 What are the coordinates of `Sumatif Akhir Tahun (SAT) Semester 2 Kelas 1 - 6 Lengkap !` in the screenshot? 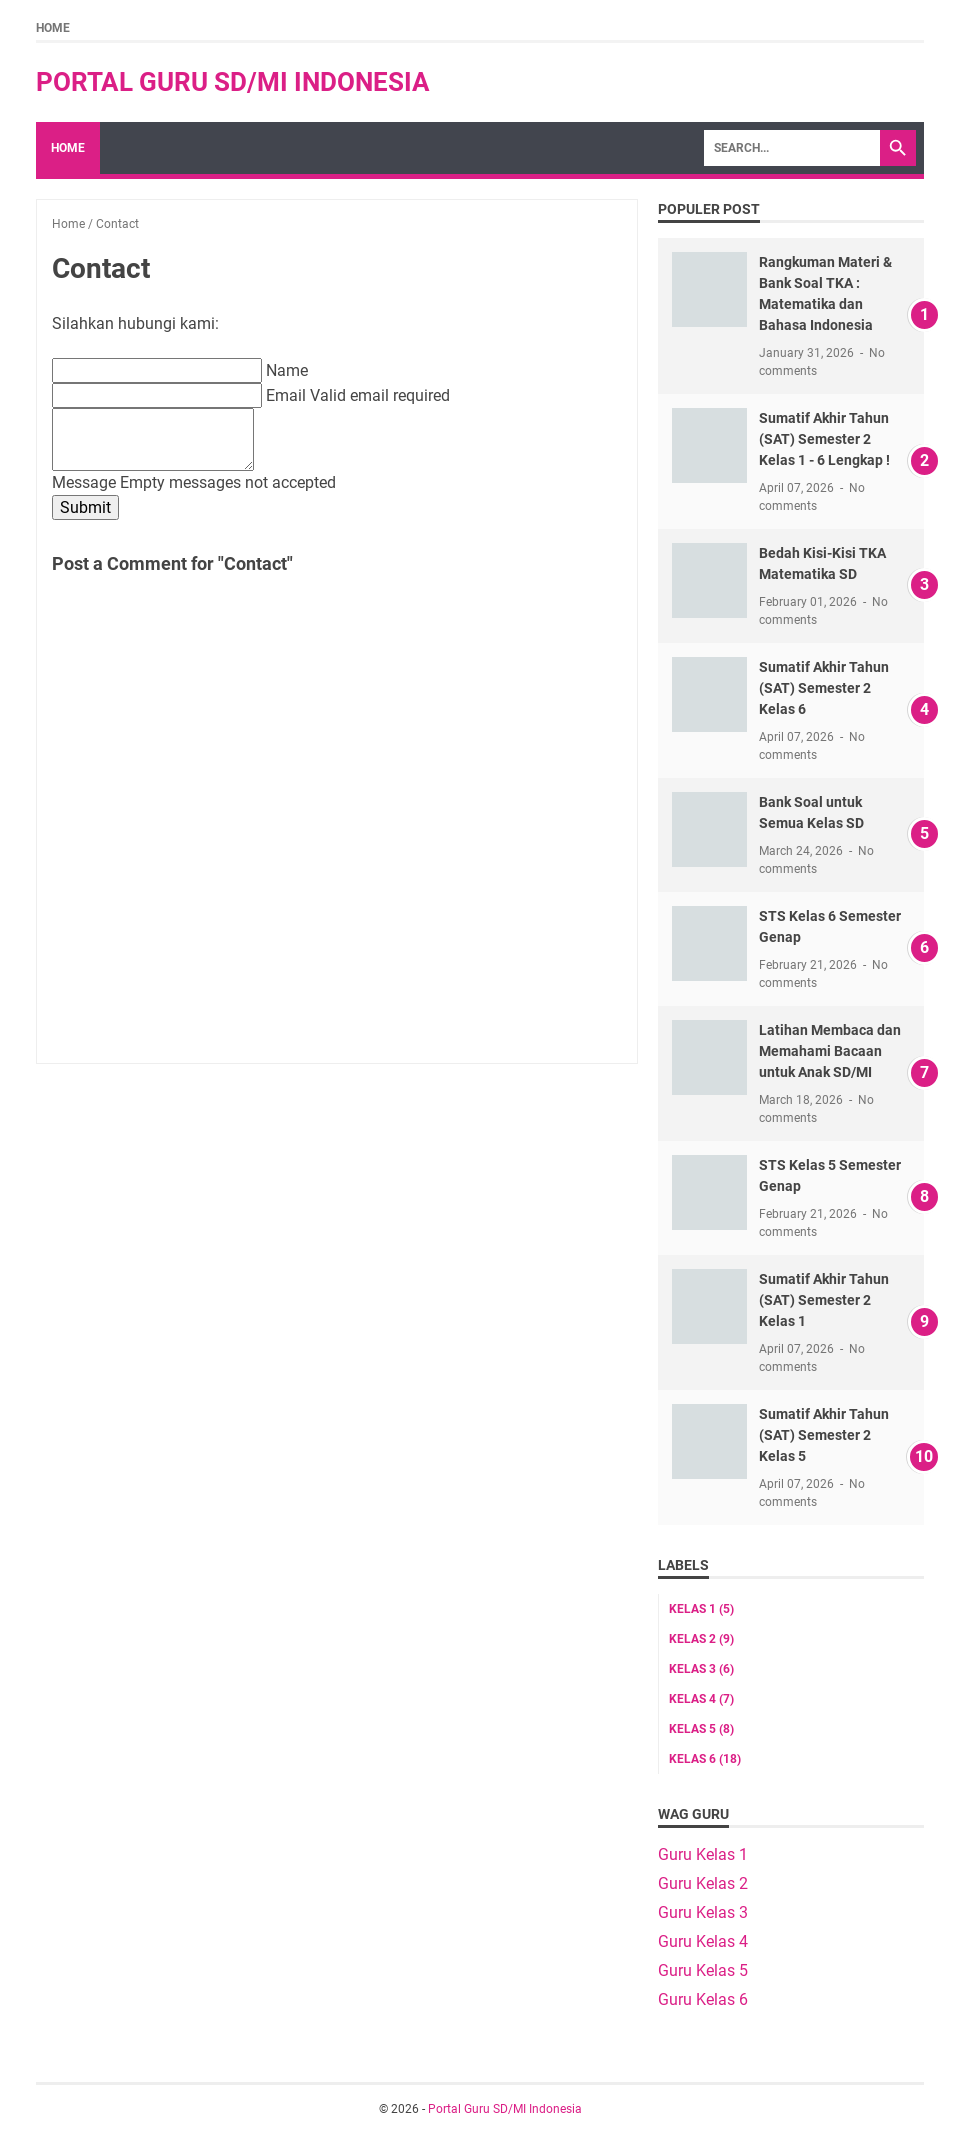 It's located at (824, 439).